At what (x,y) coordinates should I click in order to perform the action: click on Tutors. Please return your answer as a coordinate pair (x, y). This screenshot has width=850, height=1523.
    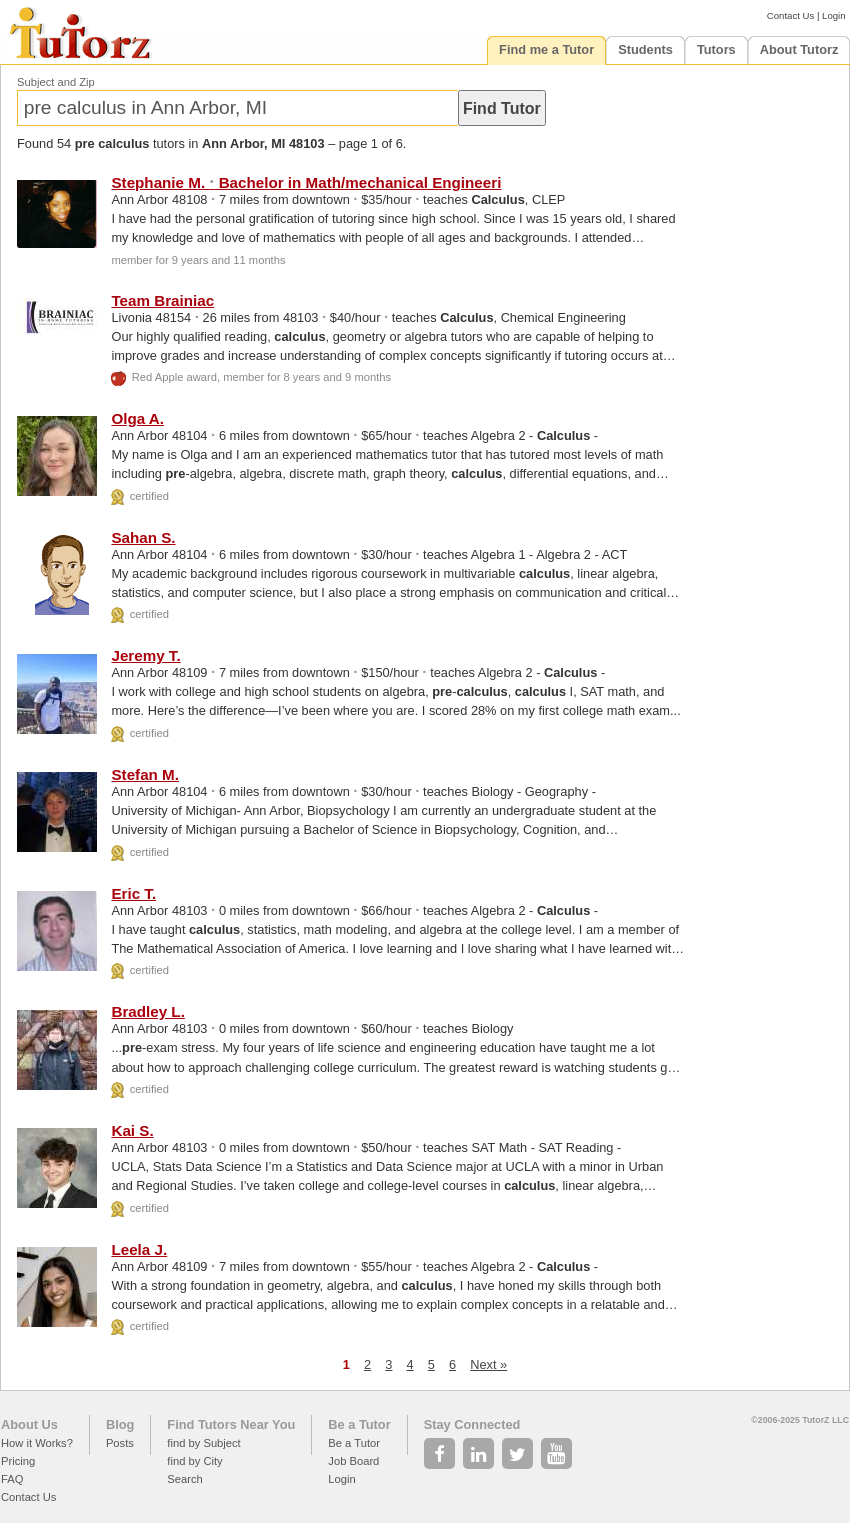
    Looking at the image, I should click on (716, 49).